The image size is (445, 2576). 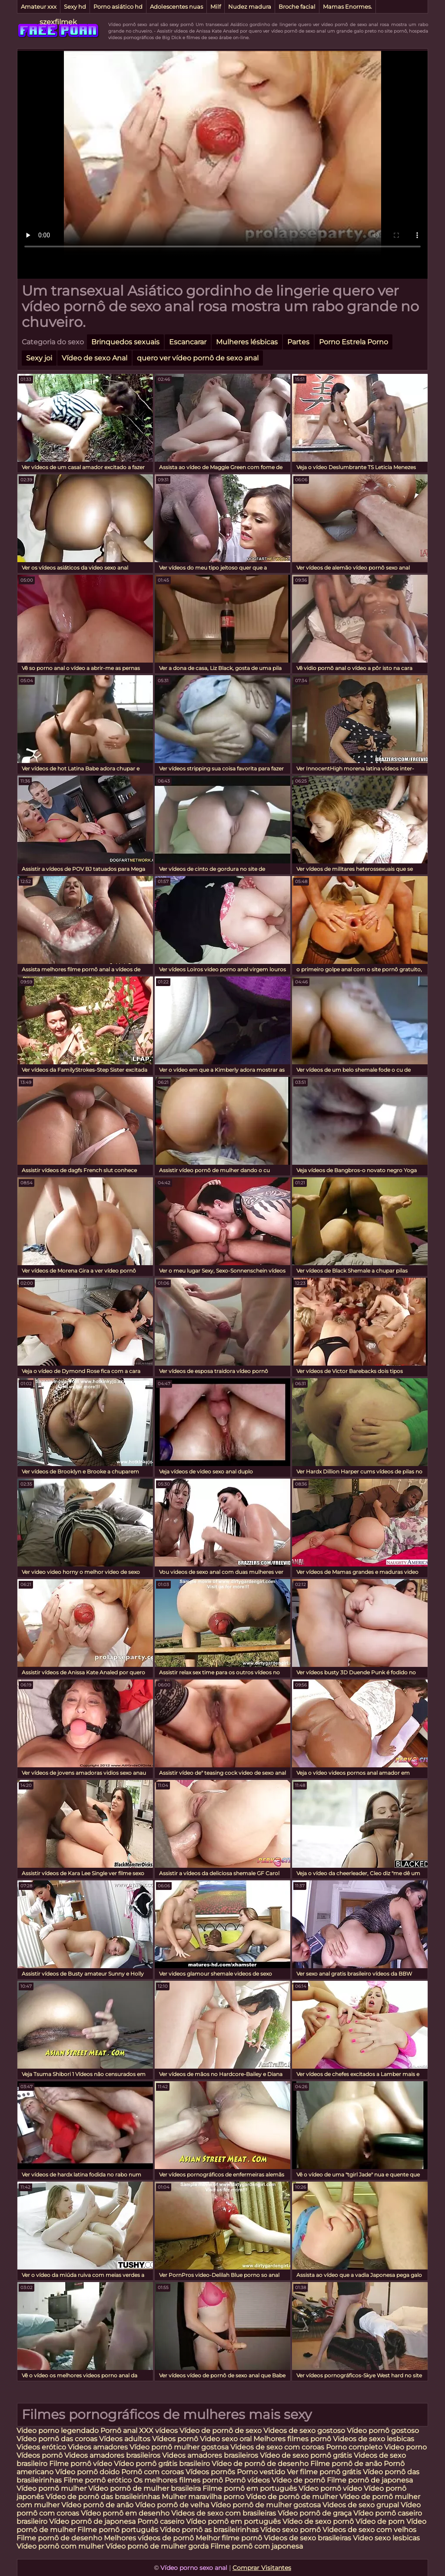 I want to click on Videos de sexo com velhos, so click(x=369, y=2530).